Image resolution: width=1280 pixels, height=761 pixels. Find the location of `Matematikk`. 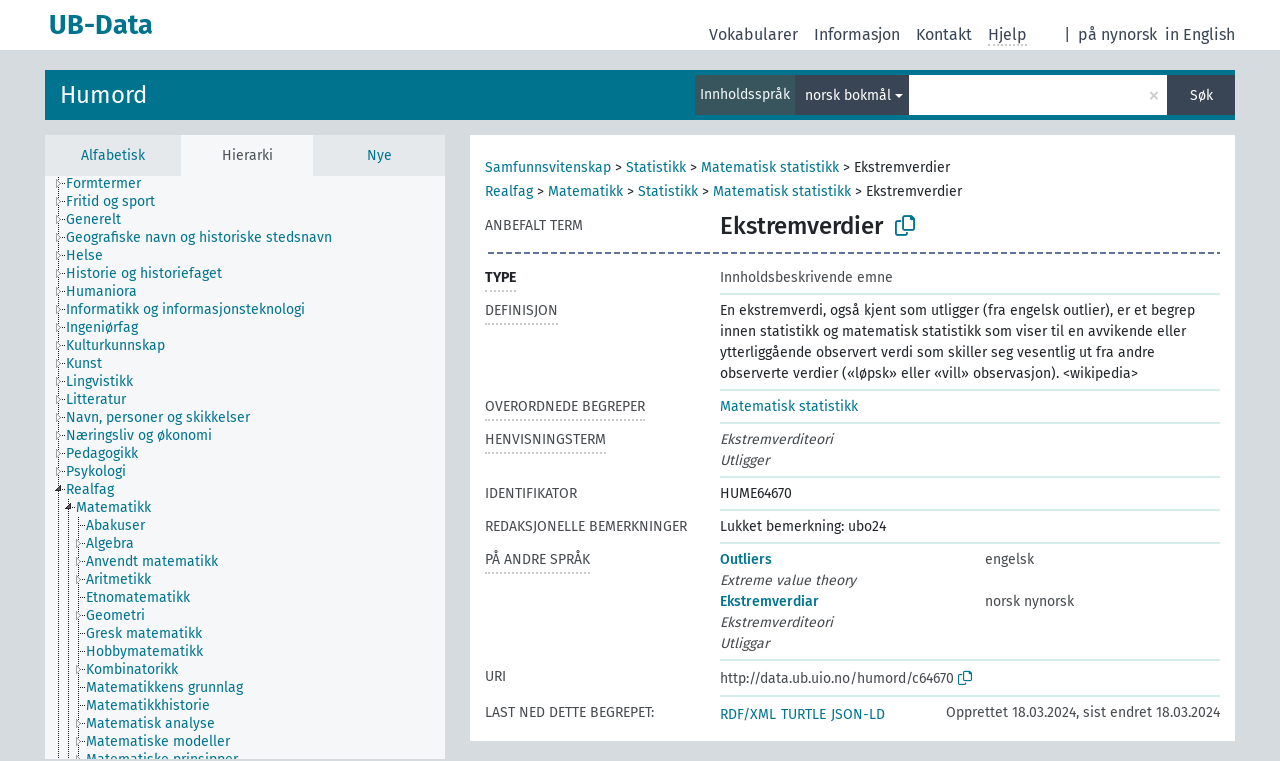

Matematikk is located at coordinates (585, 191).